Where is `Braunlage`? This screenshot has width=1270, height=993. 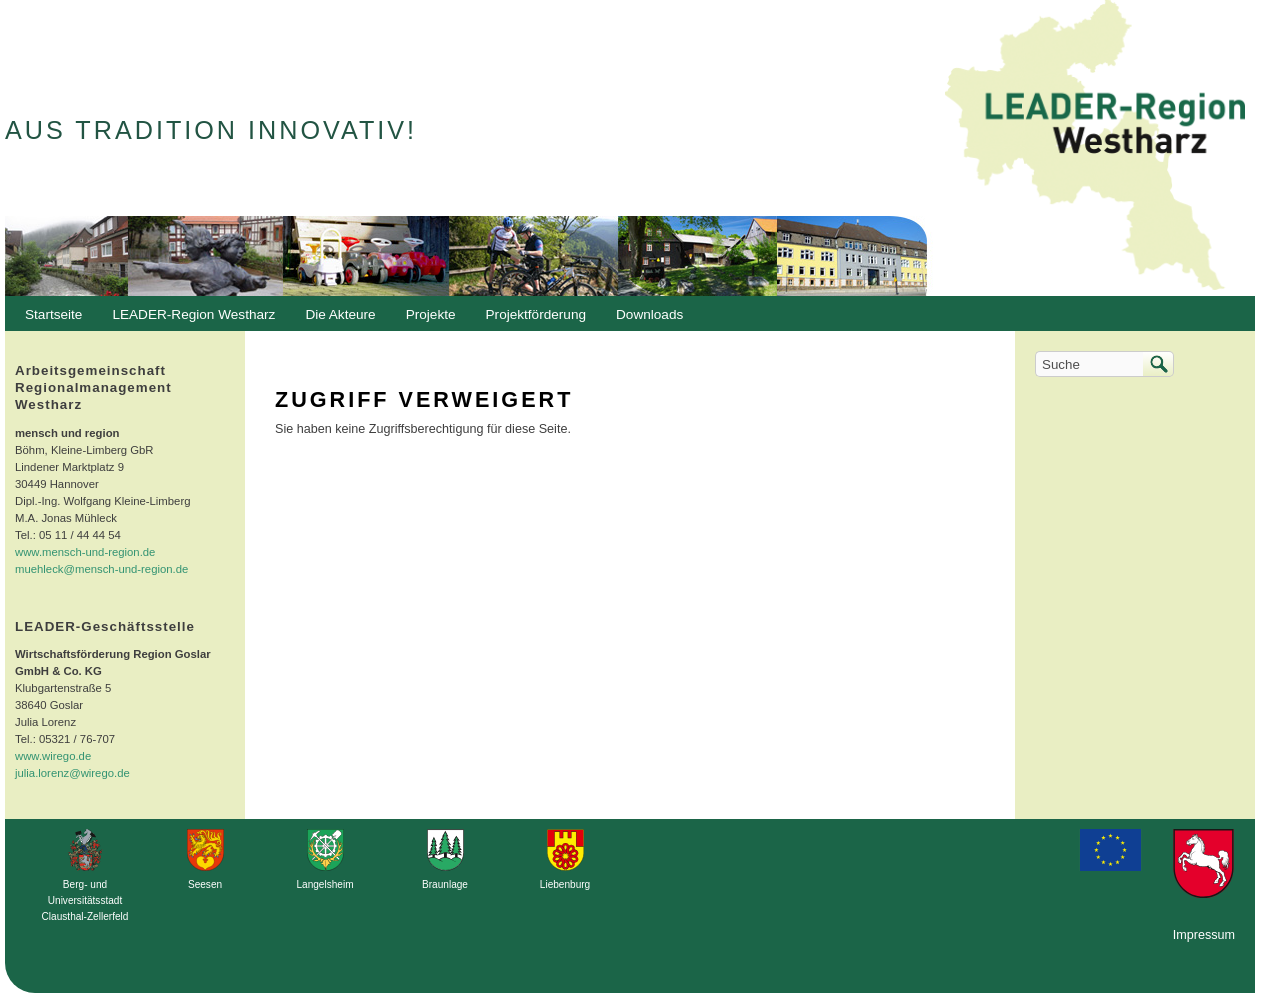
Braunlage is located at coordinates (445, 884).